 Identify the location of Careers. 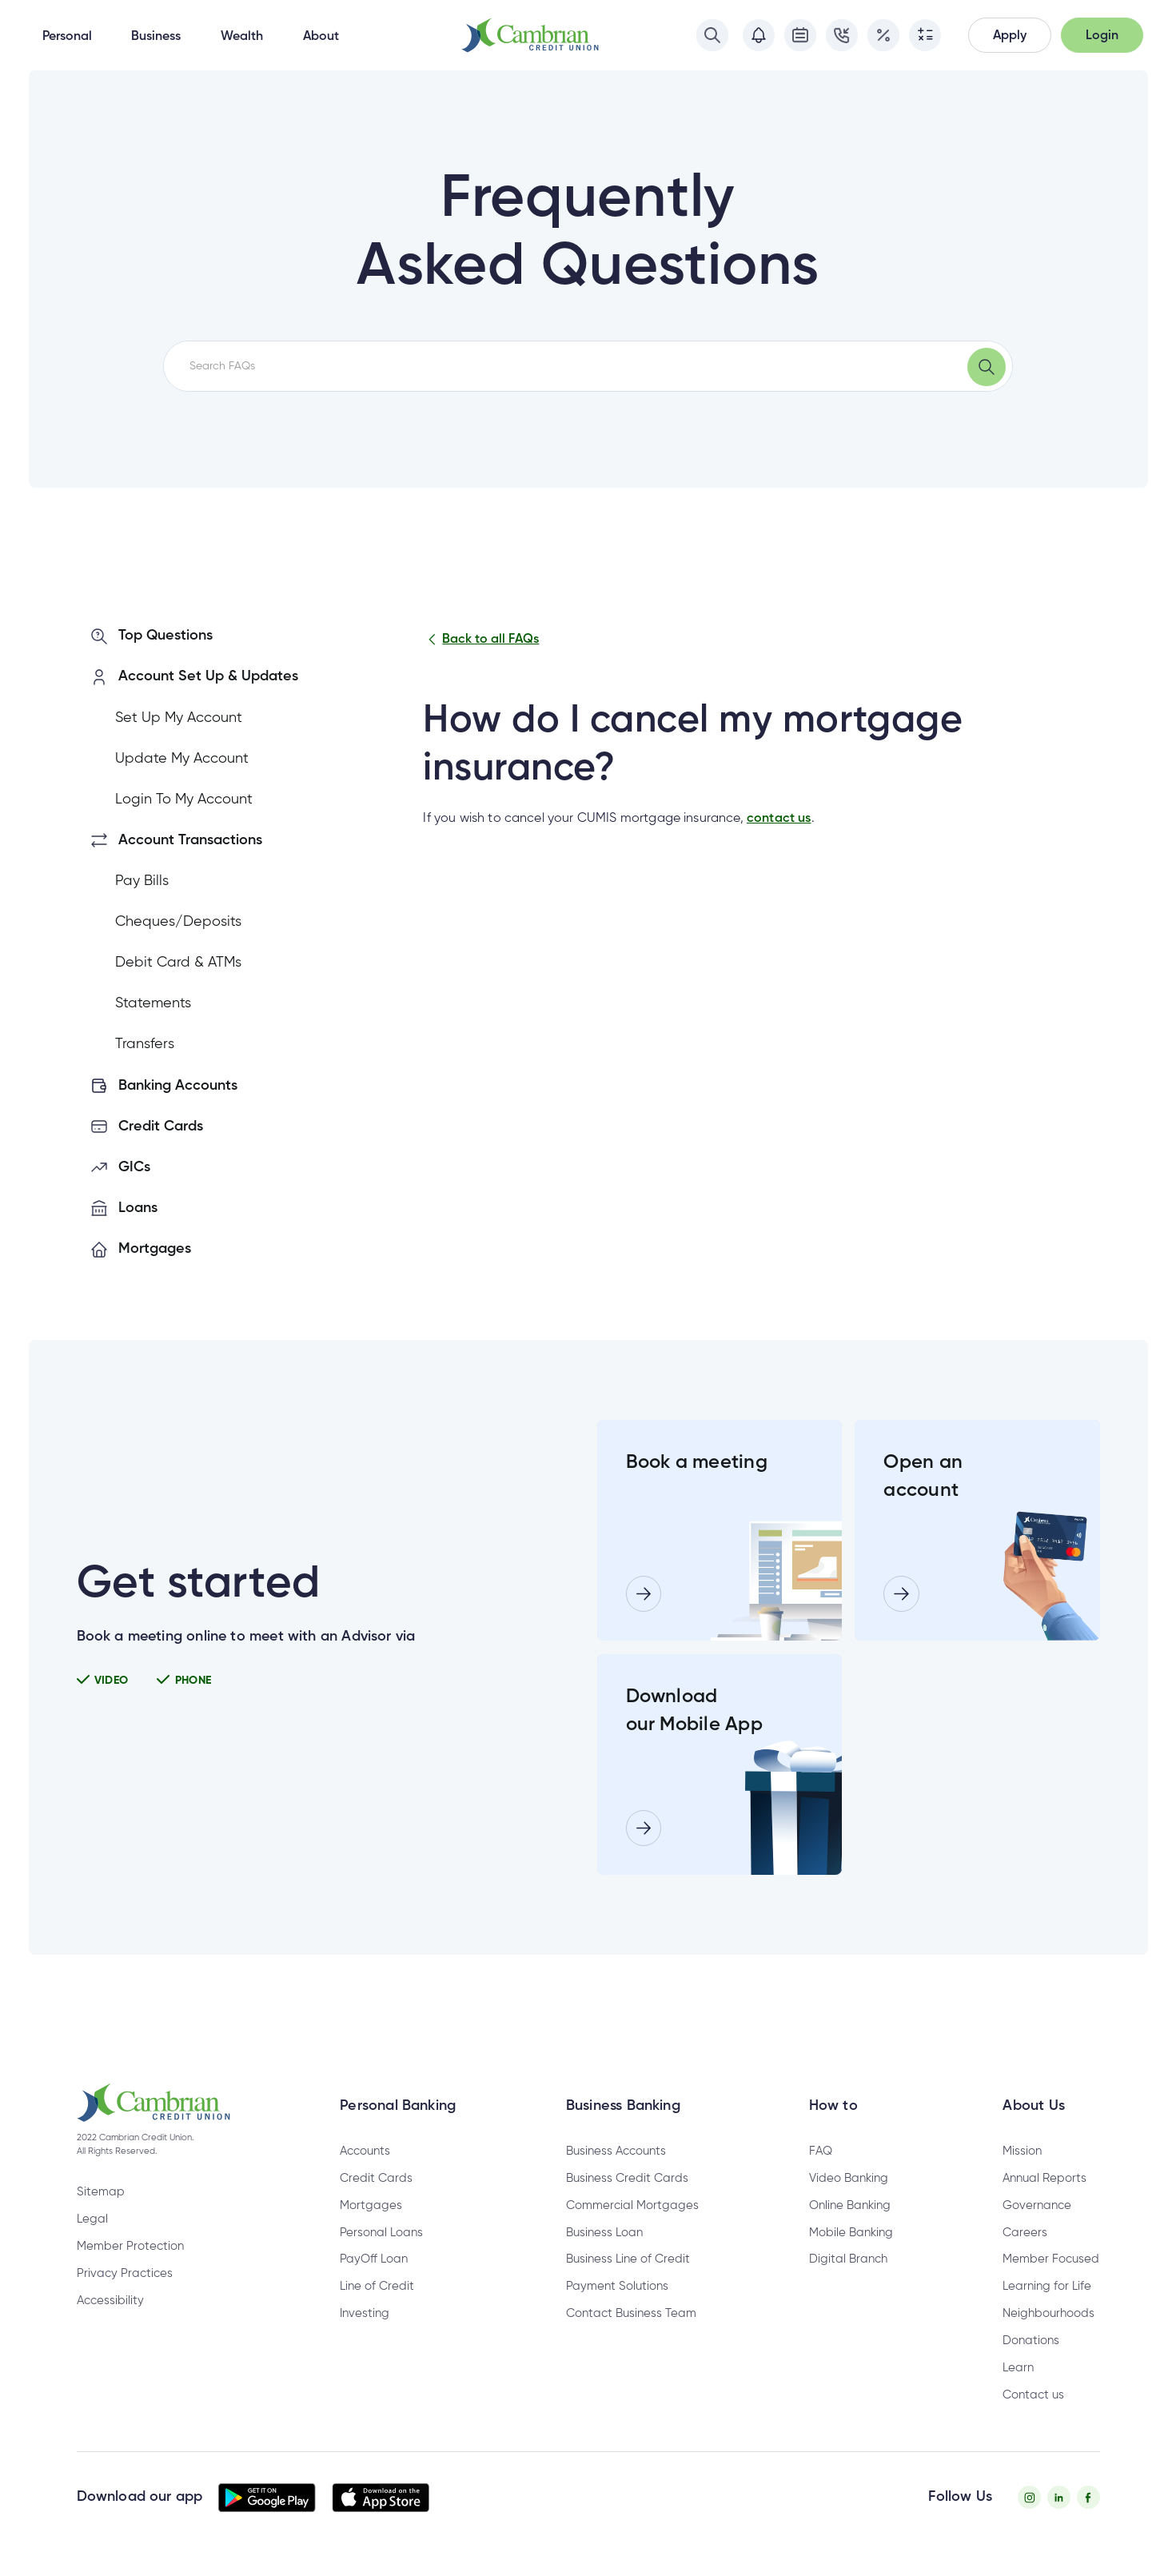
(1025, 2233).